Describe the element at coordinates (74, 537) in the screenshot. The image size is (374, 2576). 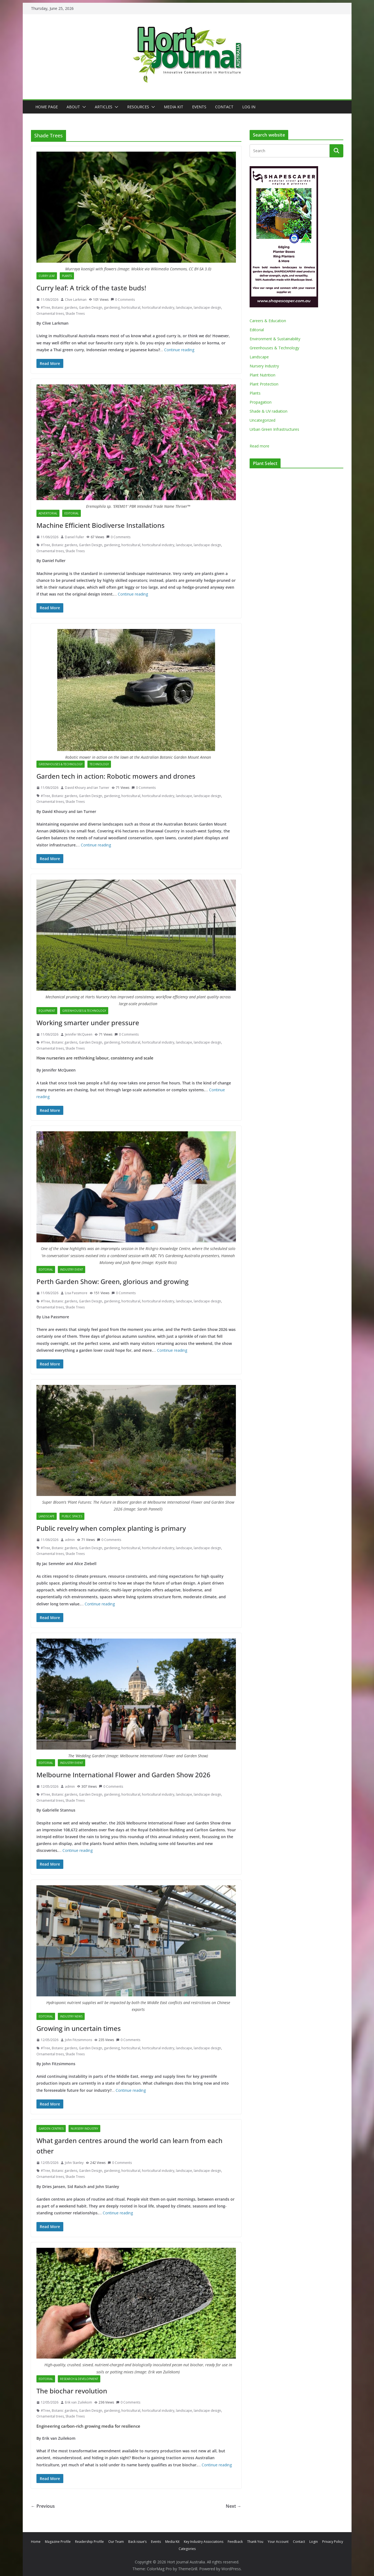
I see `Daniel Fuller` at that location.